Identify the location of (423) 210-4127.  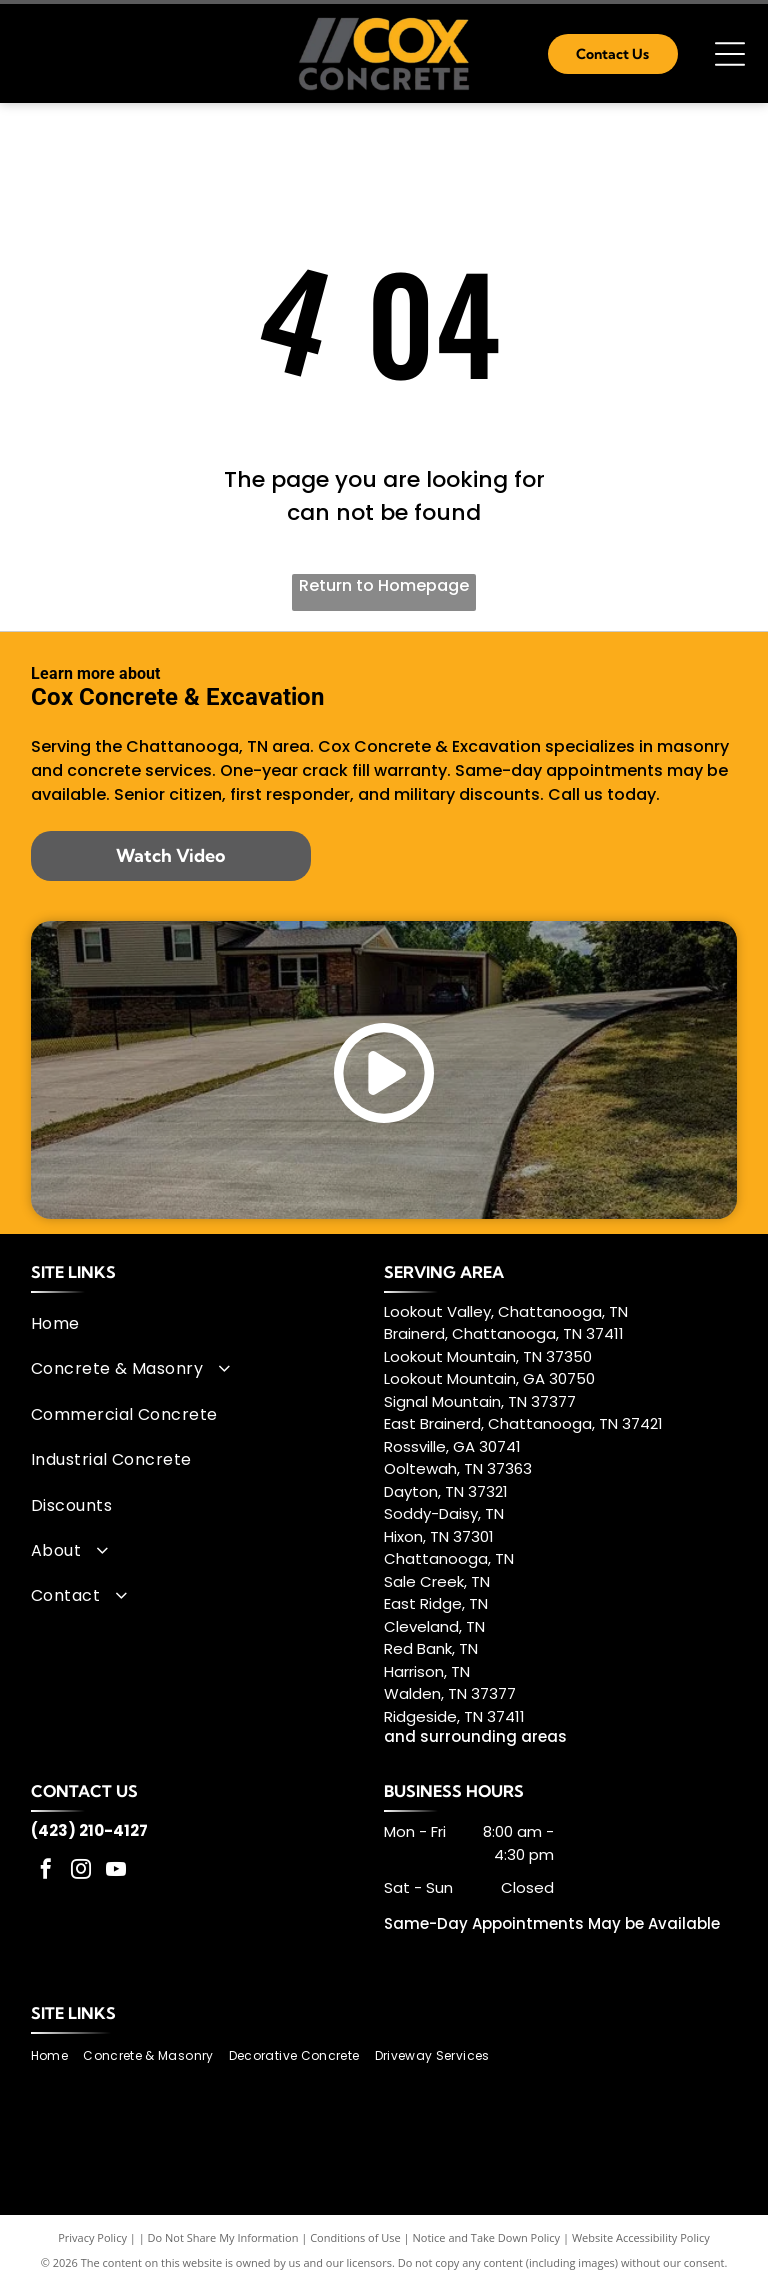
(89, 1830).